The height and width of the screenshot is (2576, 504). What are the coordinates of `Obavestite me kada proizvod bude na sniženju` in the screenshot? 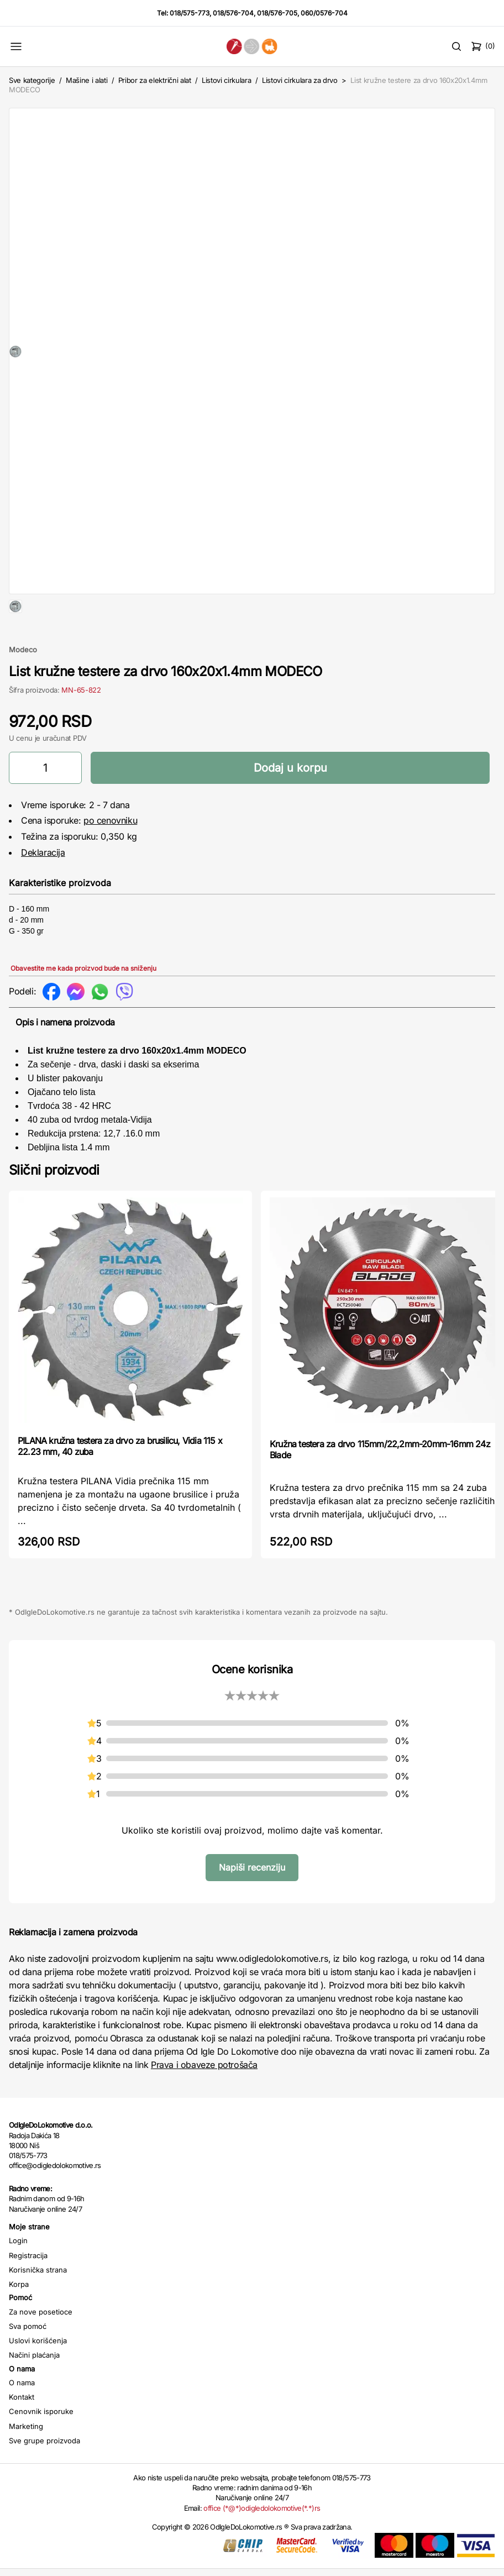 It's located at (83, 1003).